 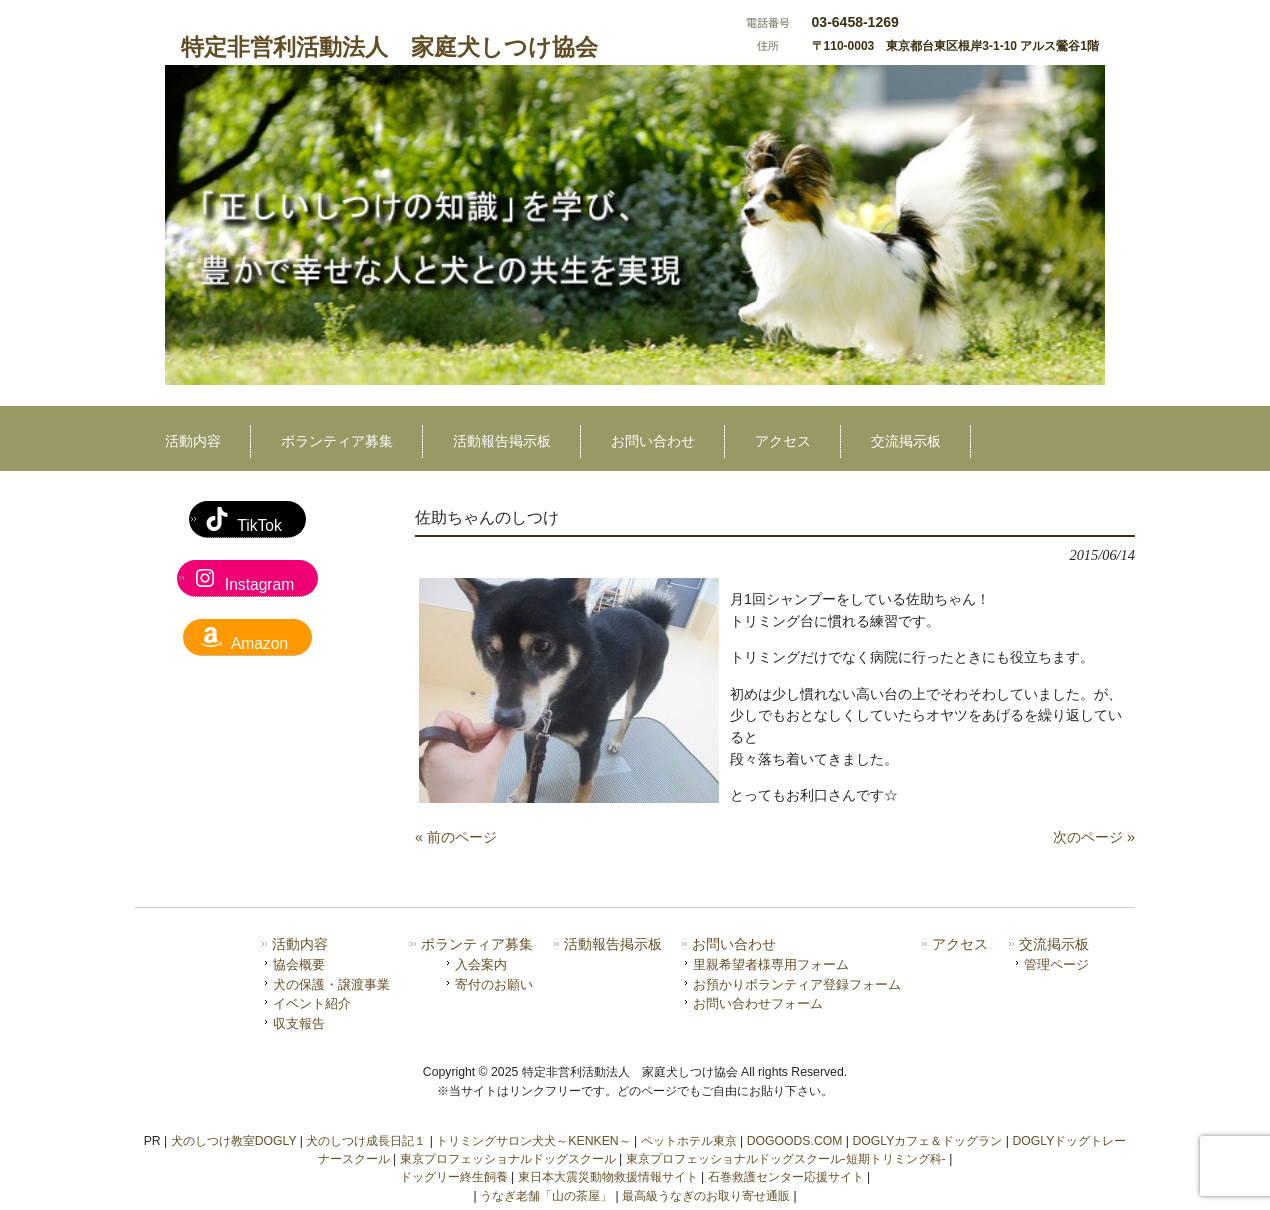 I want to click on お問い合わせ, so click(x=734, y=944).